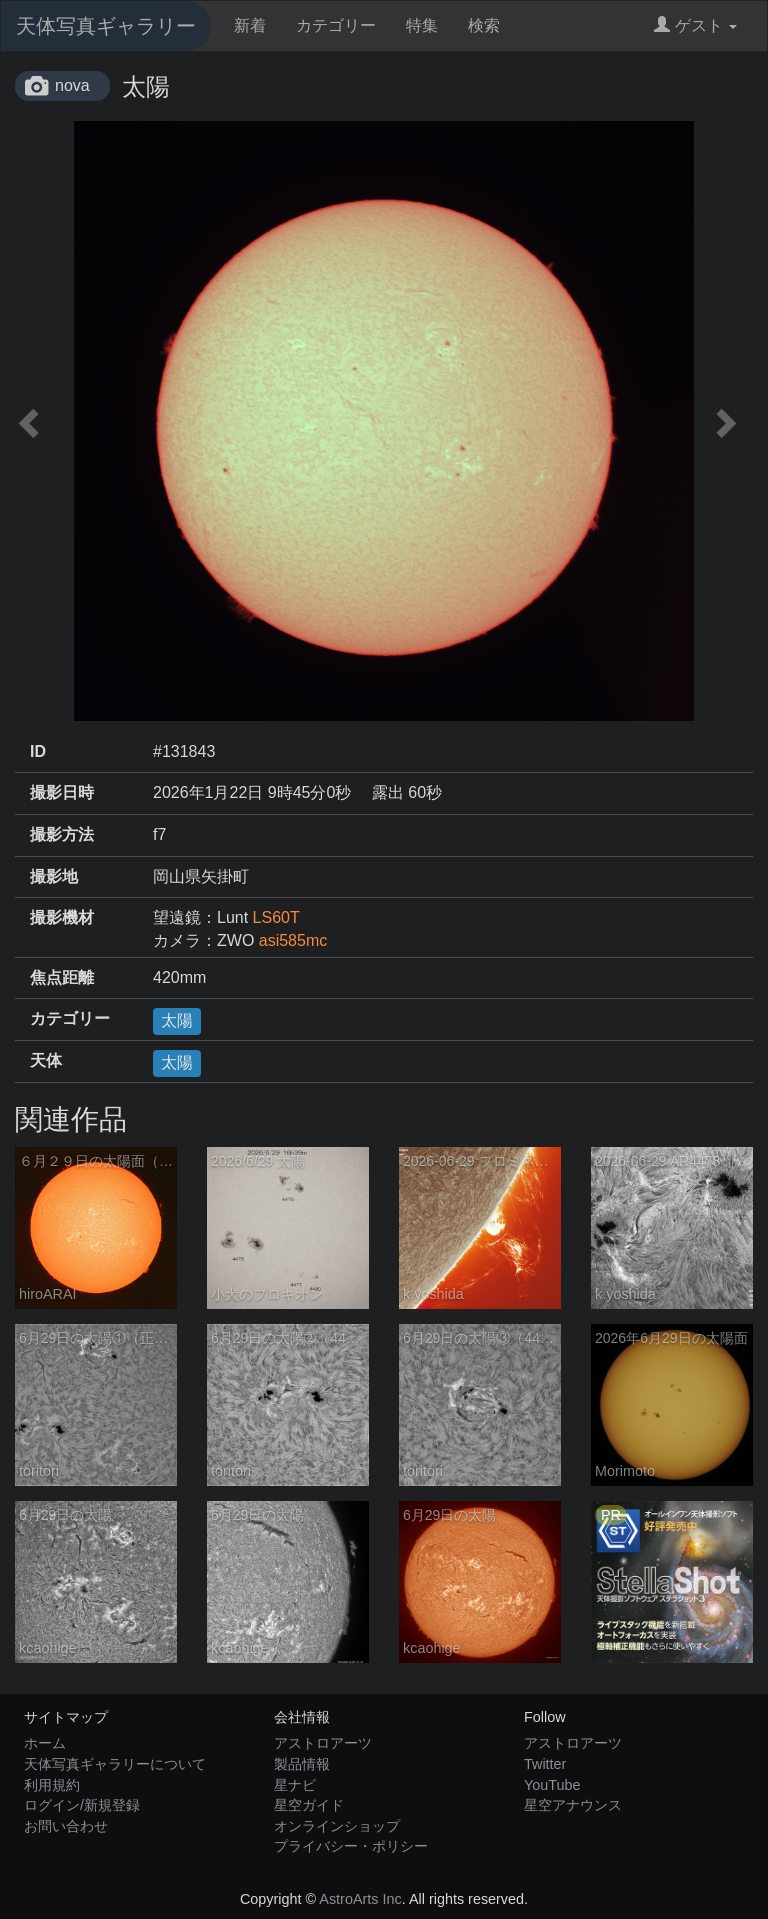 This screenshot has width=768, height=1919. I want to click on ゲスト [button], so click(695, 25).